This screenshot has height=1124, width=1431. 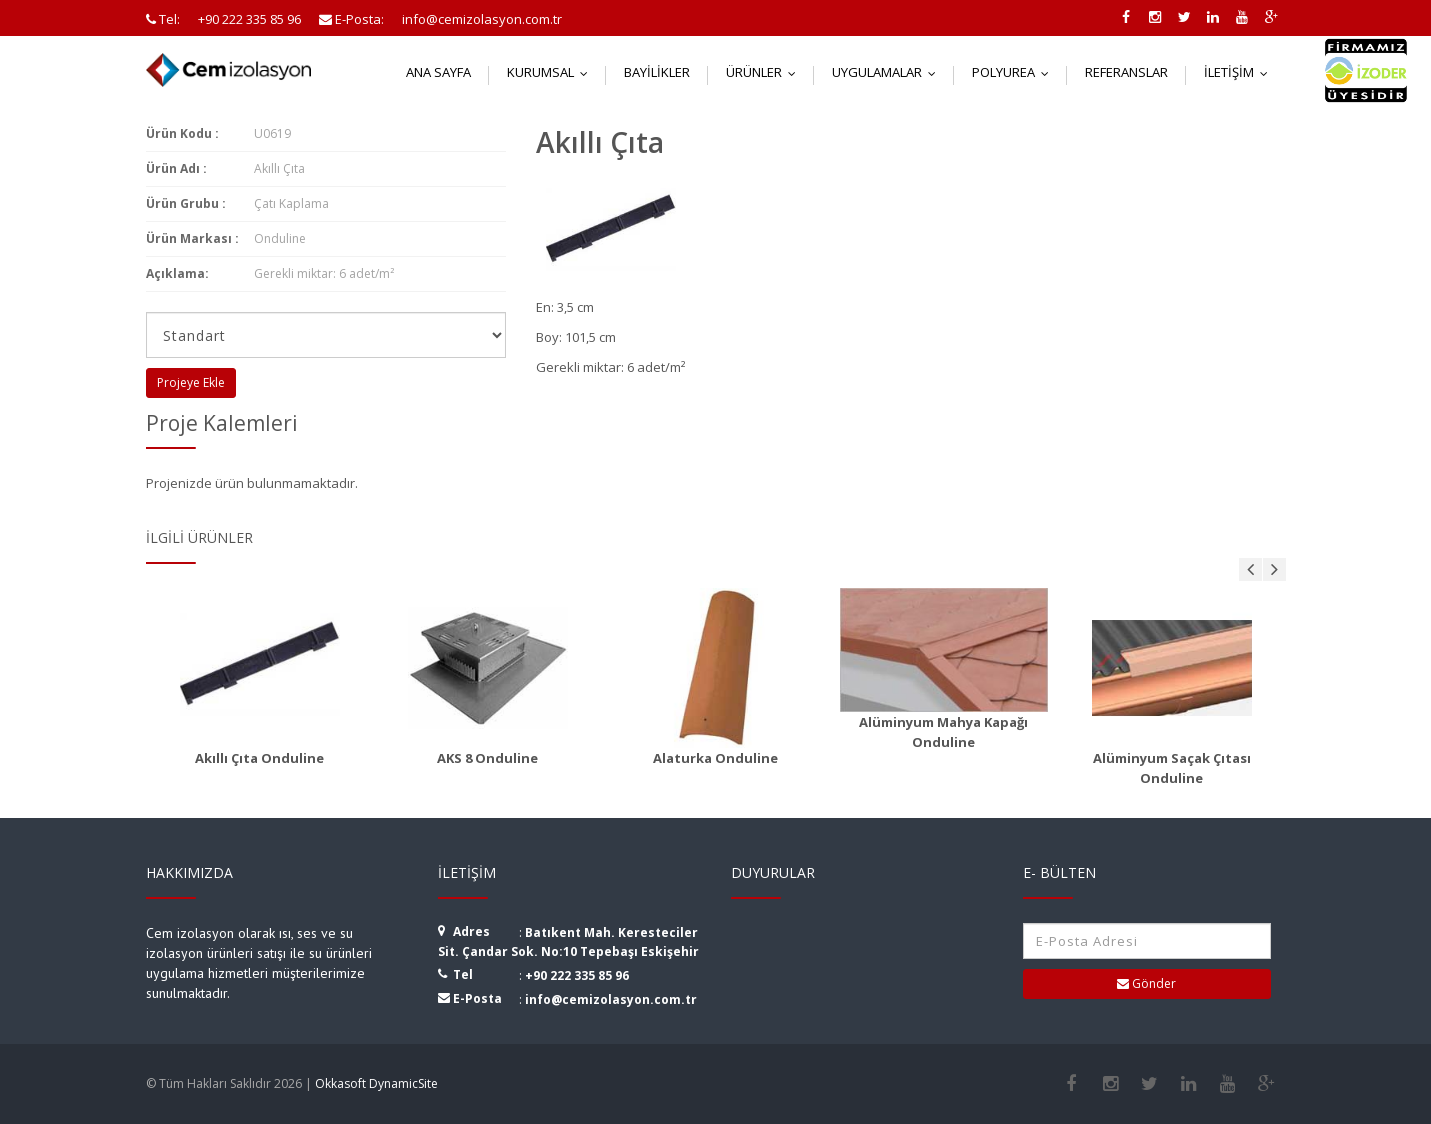 I want to click on +90 222 335 85 96, so click(x=577, y=975).